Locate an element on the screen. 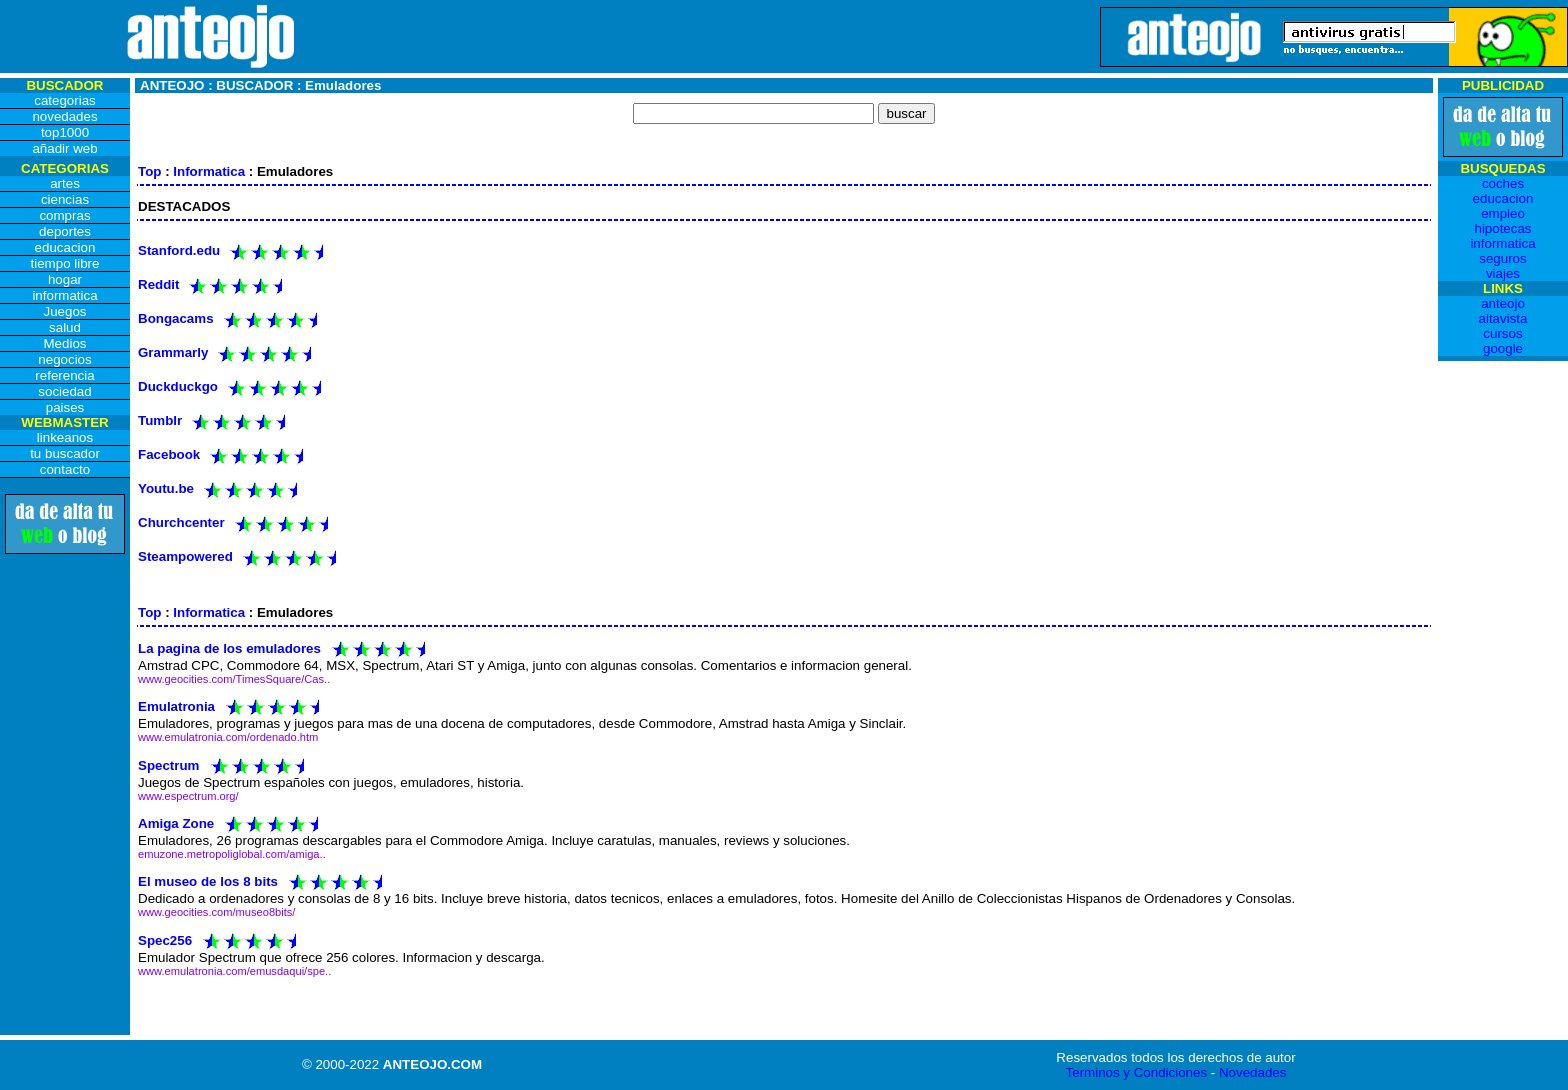 This screenshot has height=1090, width=1568. Amiga Zone is located at coordinates (176, 823).